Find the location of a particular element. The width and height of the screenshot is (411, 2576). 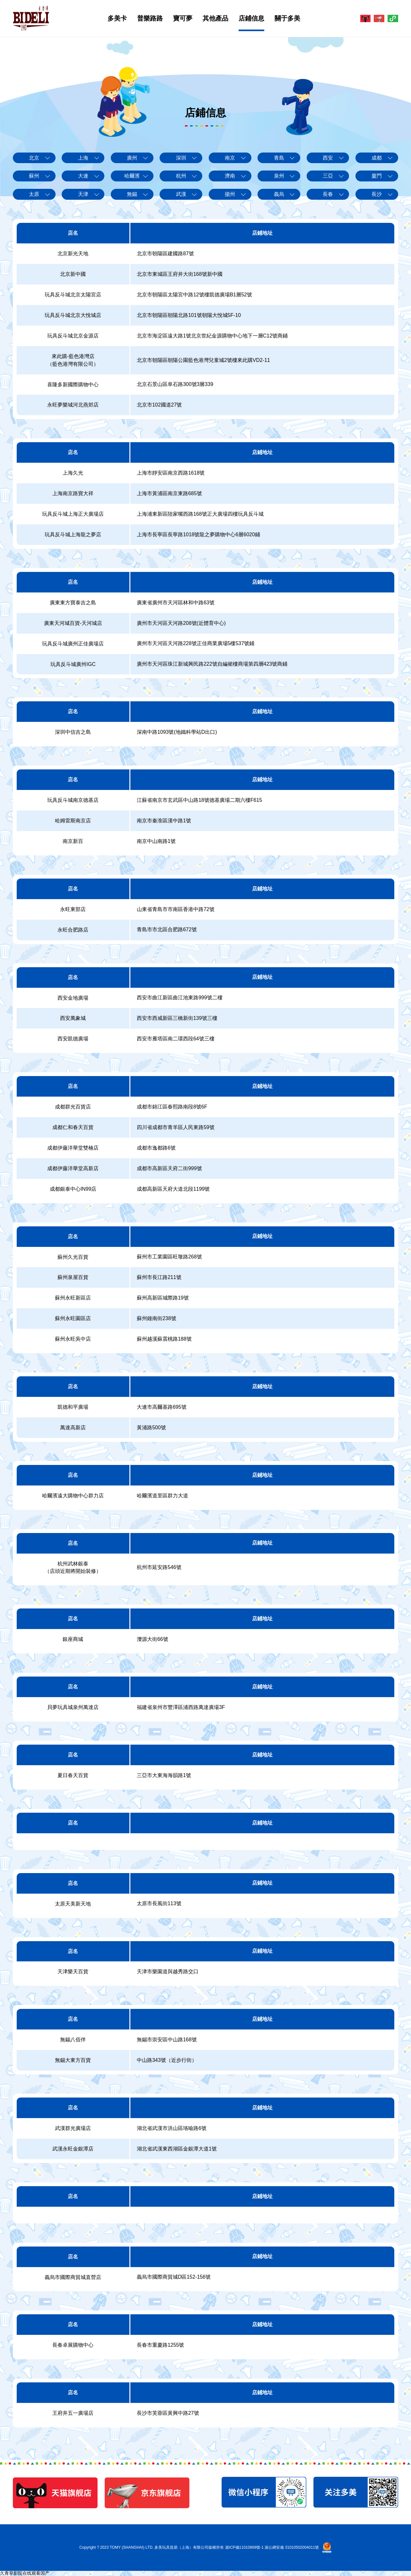

南京 is located at coordinates (230, 158).